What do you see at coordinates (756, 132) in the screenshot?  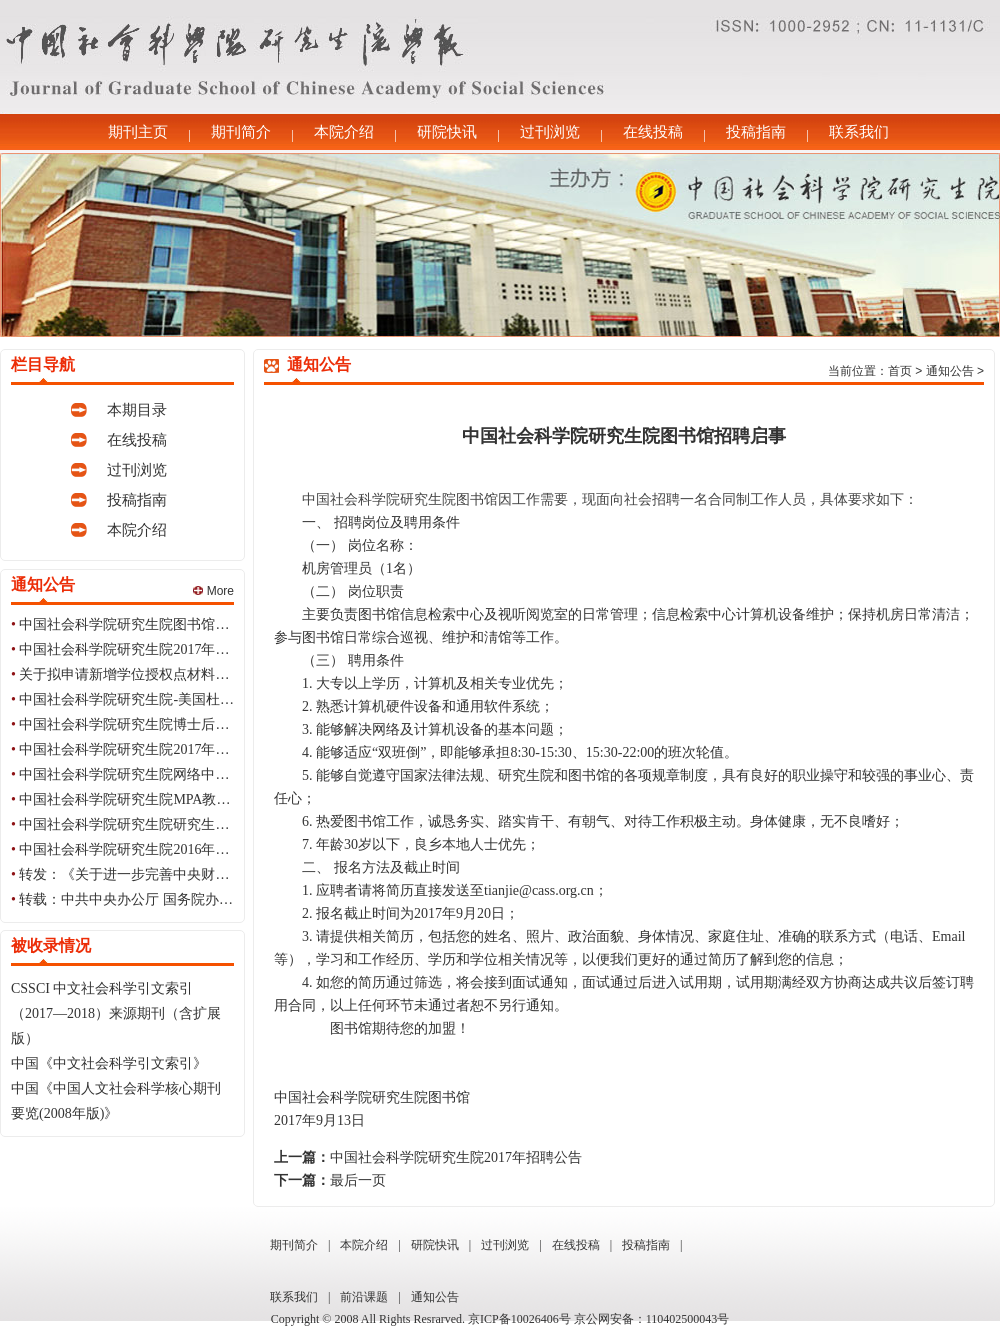 I see `投稿指南` at bounding box center [756, 132].